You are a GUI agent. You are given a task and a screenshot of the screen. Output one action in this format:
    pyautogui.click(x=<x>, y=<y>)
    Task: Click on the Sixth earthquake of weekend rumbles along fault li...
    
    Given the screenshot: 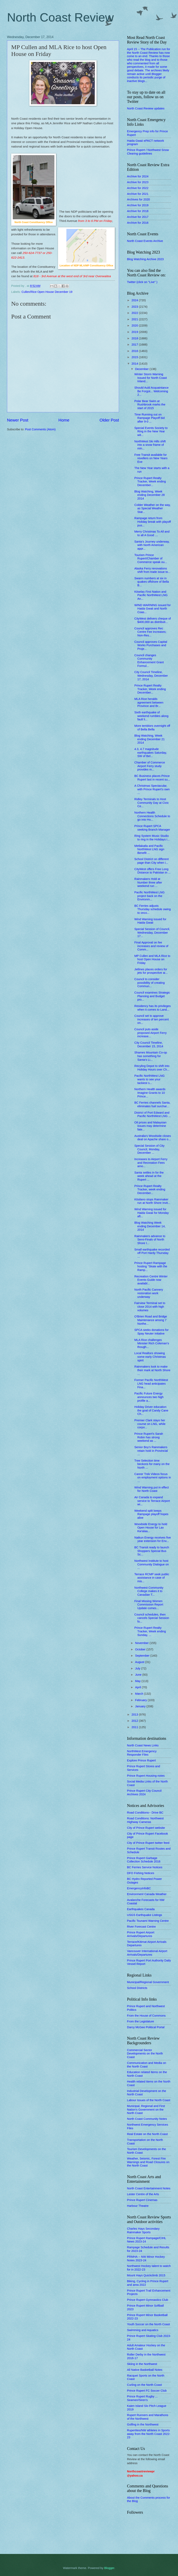 What is the action you would take?
    pyautogui.click(x=151, y=716)
    